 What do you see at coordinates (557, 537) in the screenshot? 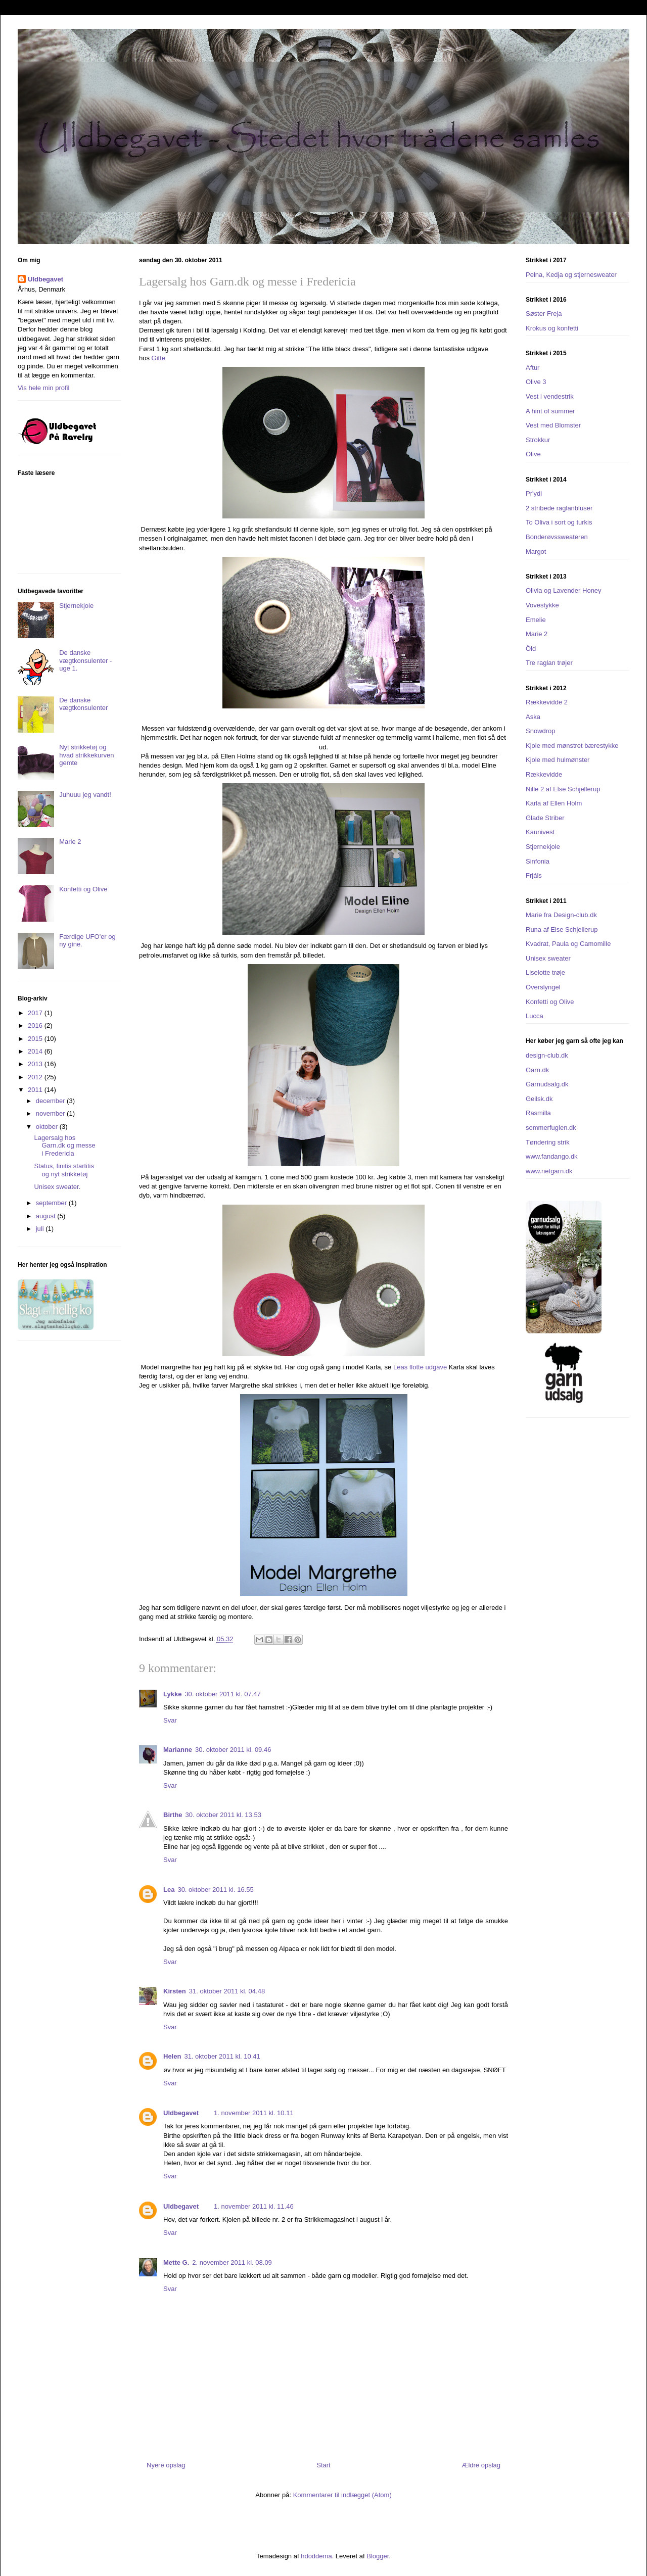
I see `Bonderøvssweateren` at bounding box center [557, 537].